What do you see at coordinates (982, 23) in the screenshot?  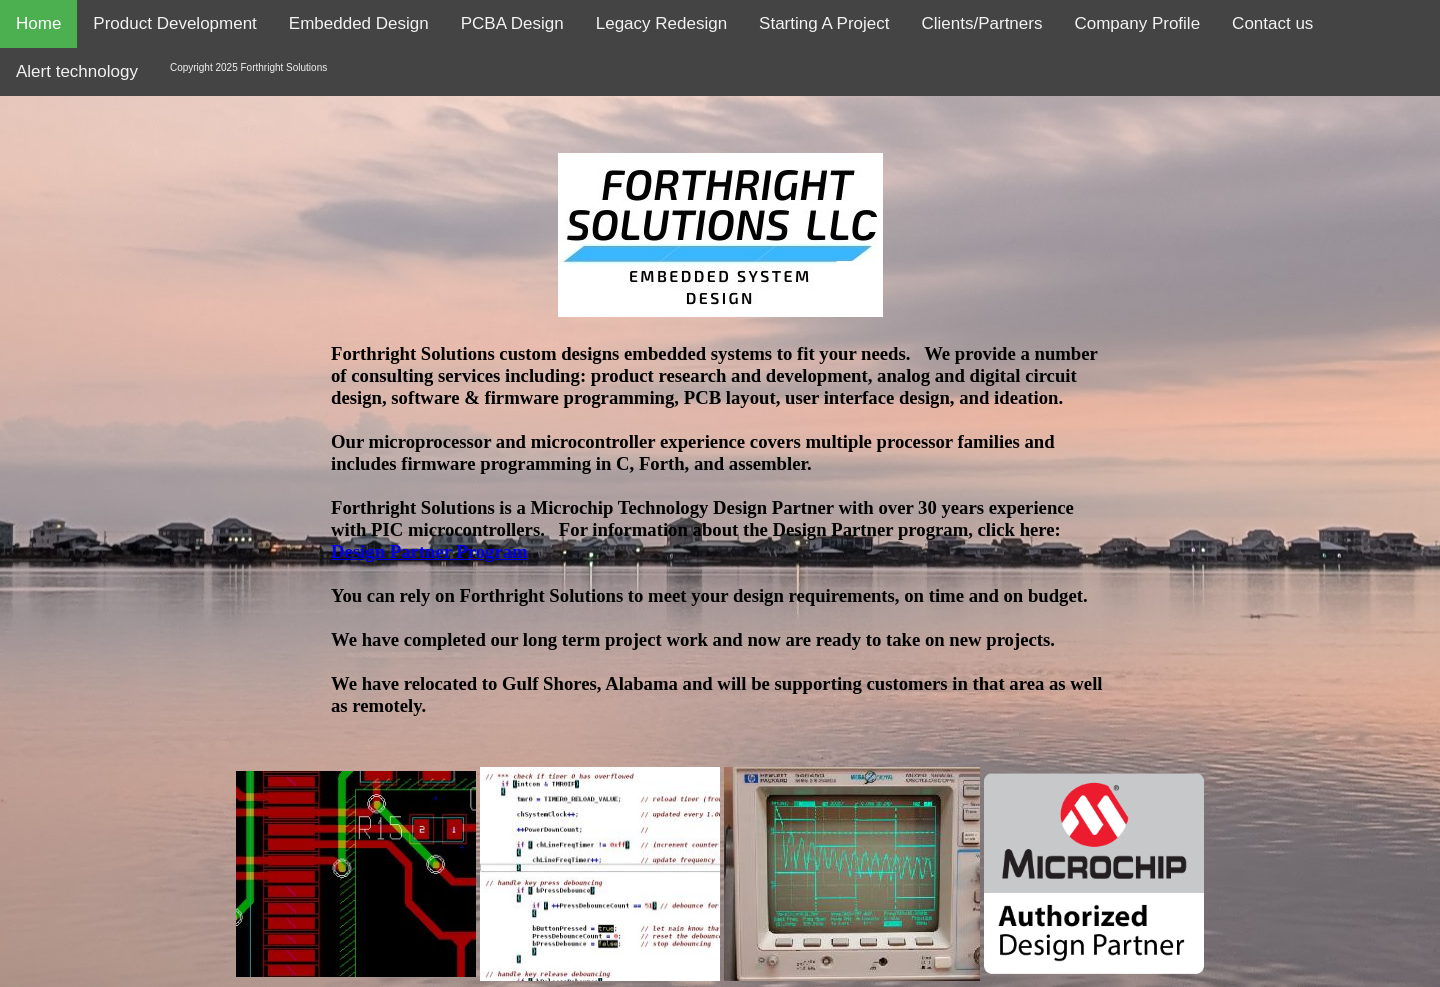 I see `Clients/Partners` at bounding box center [982, 23].